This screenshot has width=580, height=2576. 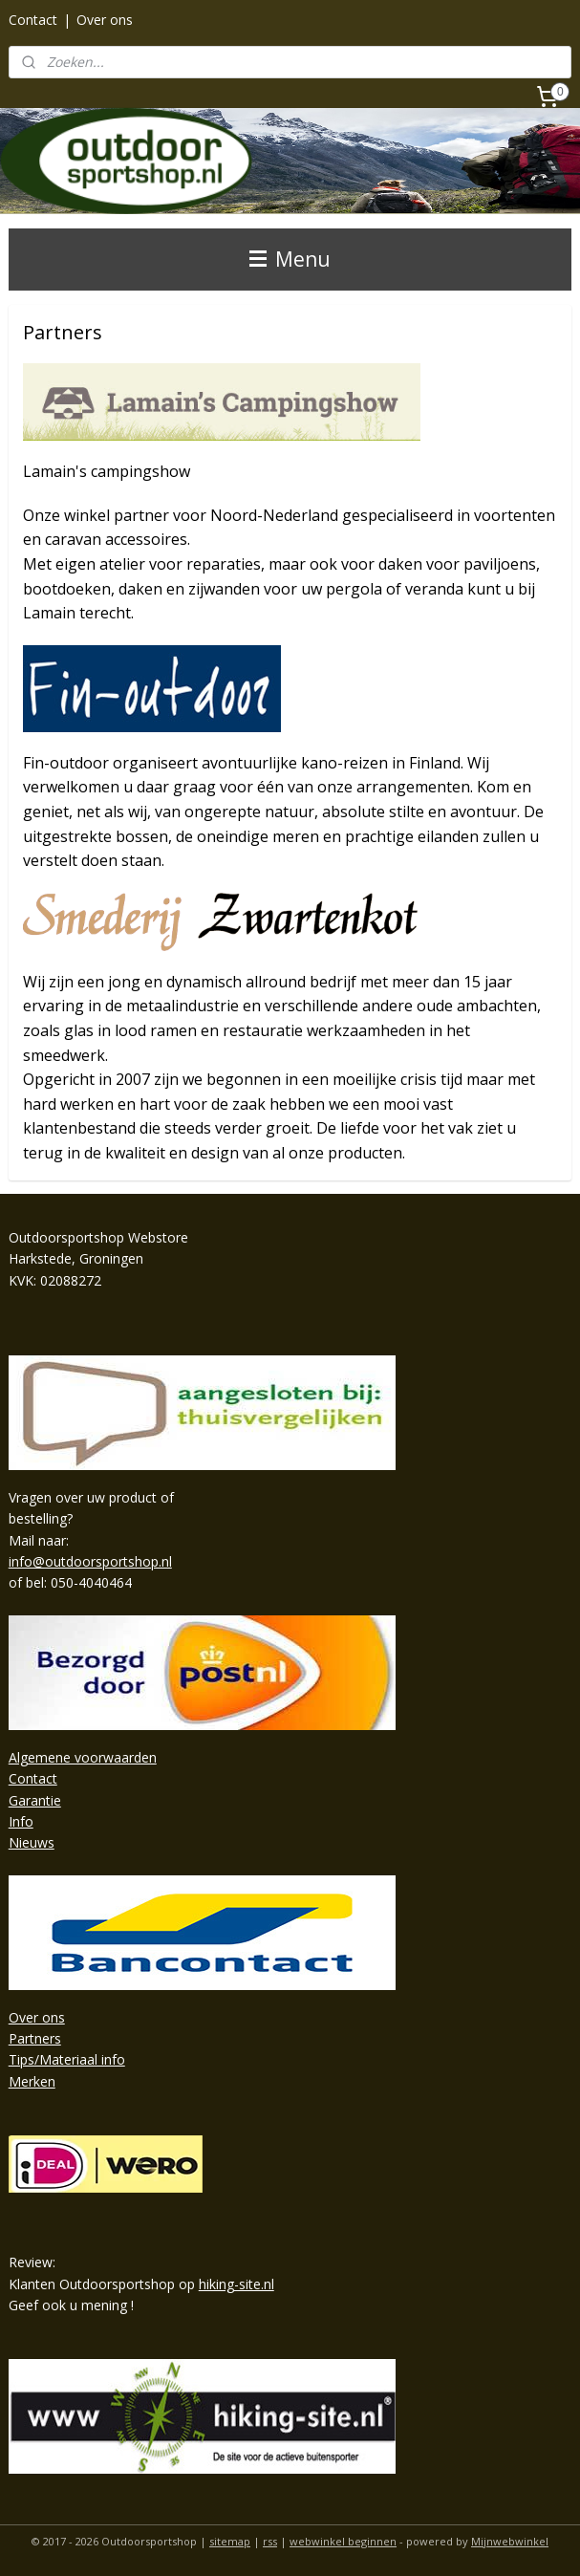 I want to click on Partners, so click(x=35, y=2038).